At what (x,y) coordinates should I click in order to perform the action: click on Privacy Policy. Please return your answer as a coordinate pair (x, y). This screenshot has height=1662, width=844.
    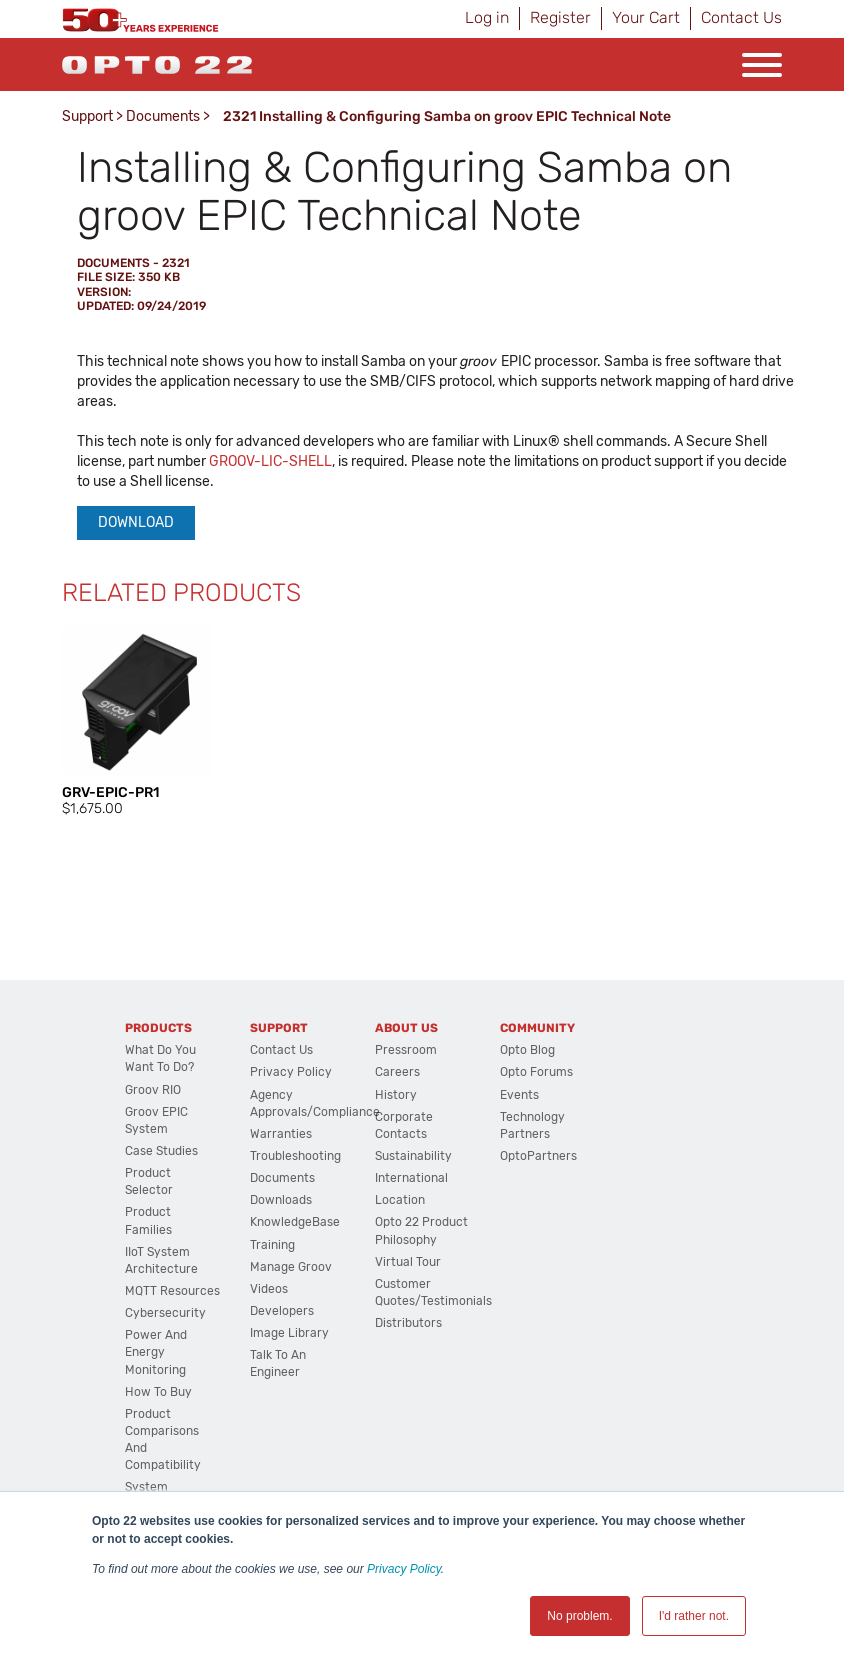
    Looking at the image, I should click on (404, 1569).